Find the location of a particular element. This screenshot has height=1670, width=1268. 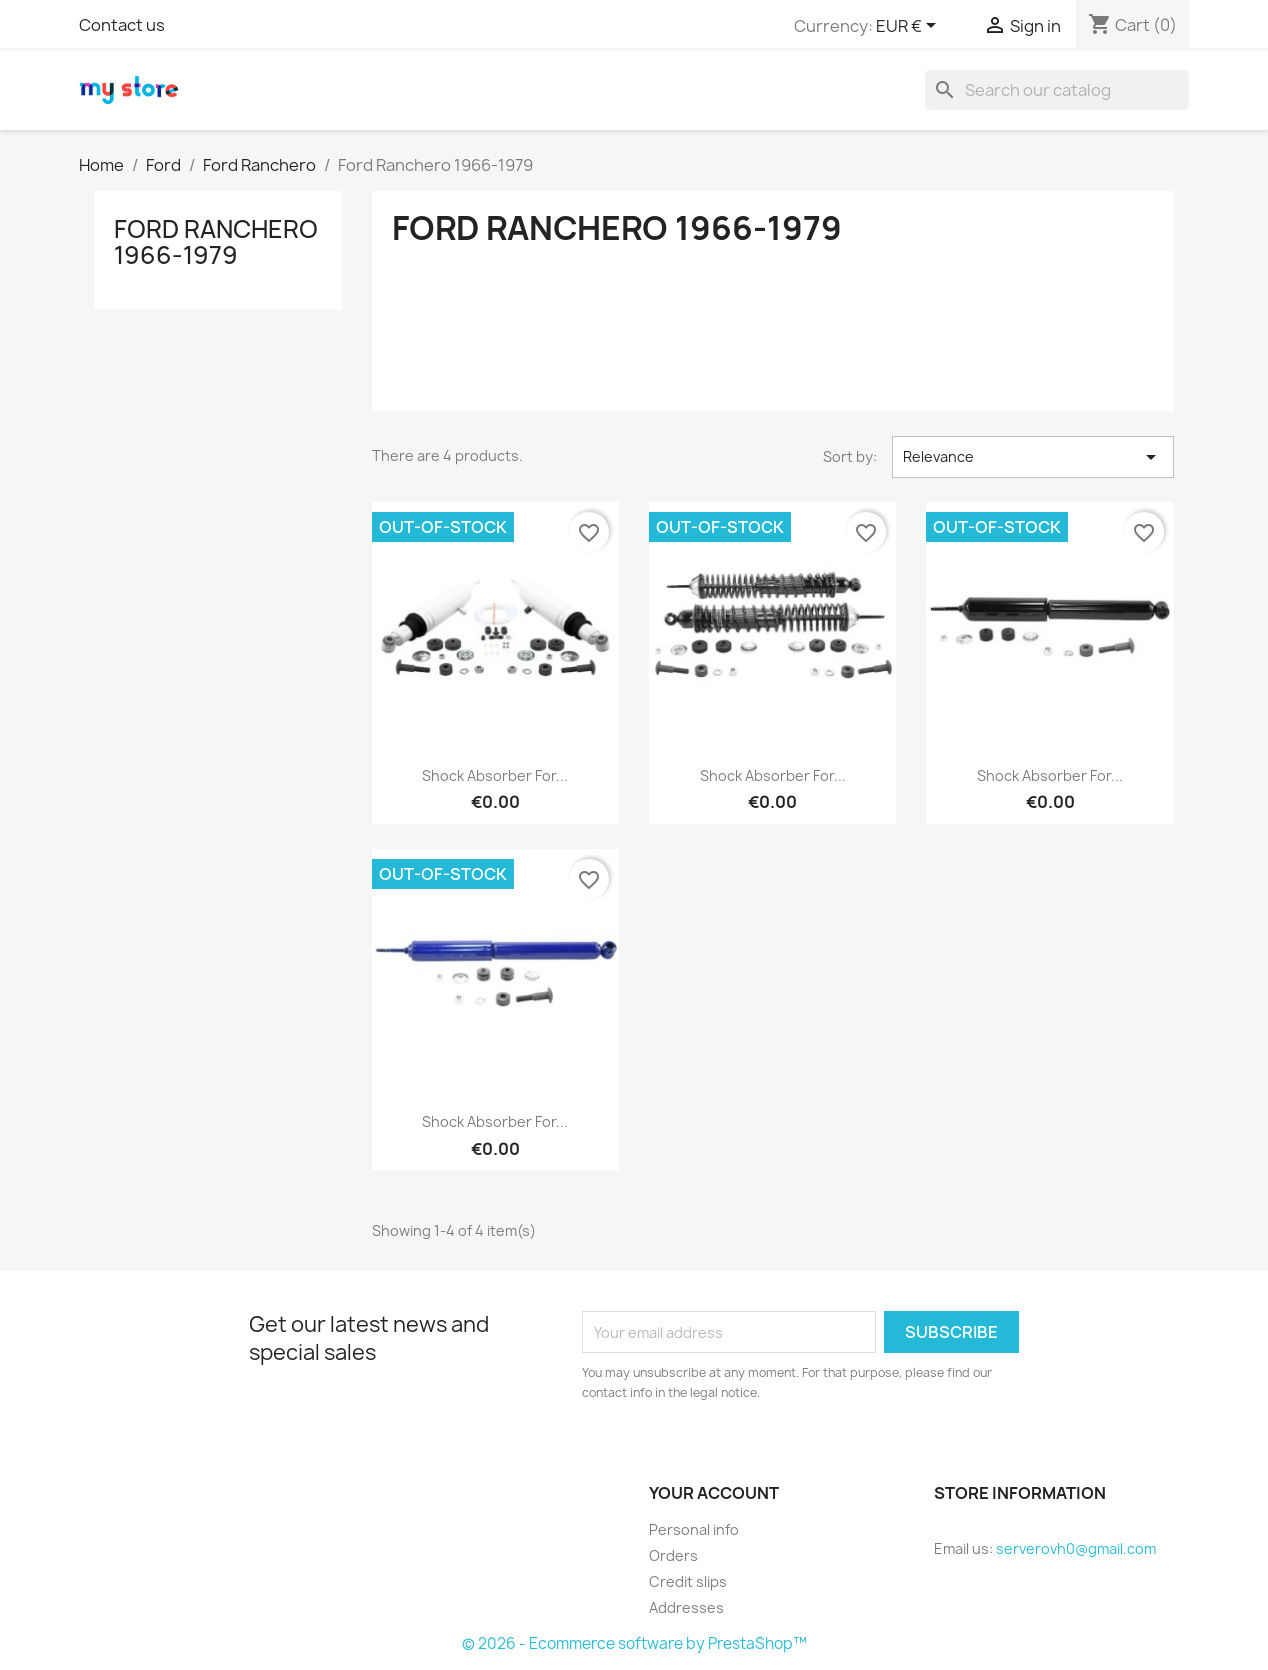

Addresses is located at coordinates (686, 1607).